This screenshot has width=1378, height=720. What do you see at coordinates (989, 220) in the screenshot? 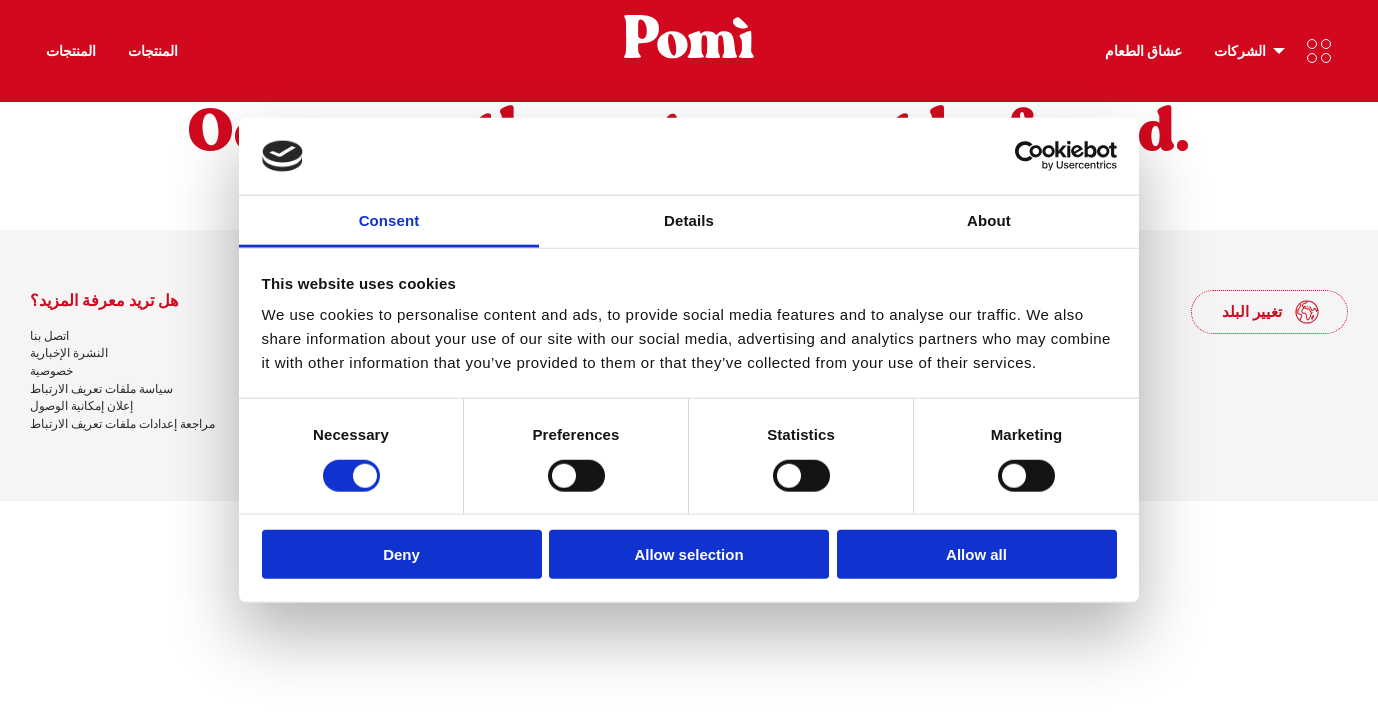
I see `About [tab]` at bounding box center [989, 220].